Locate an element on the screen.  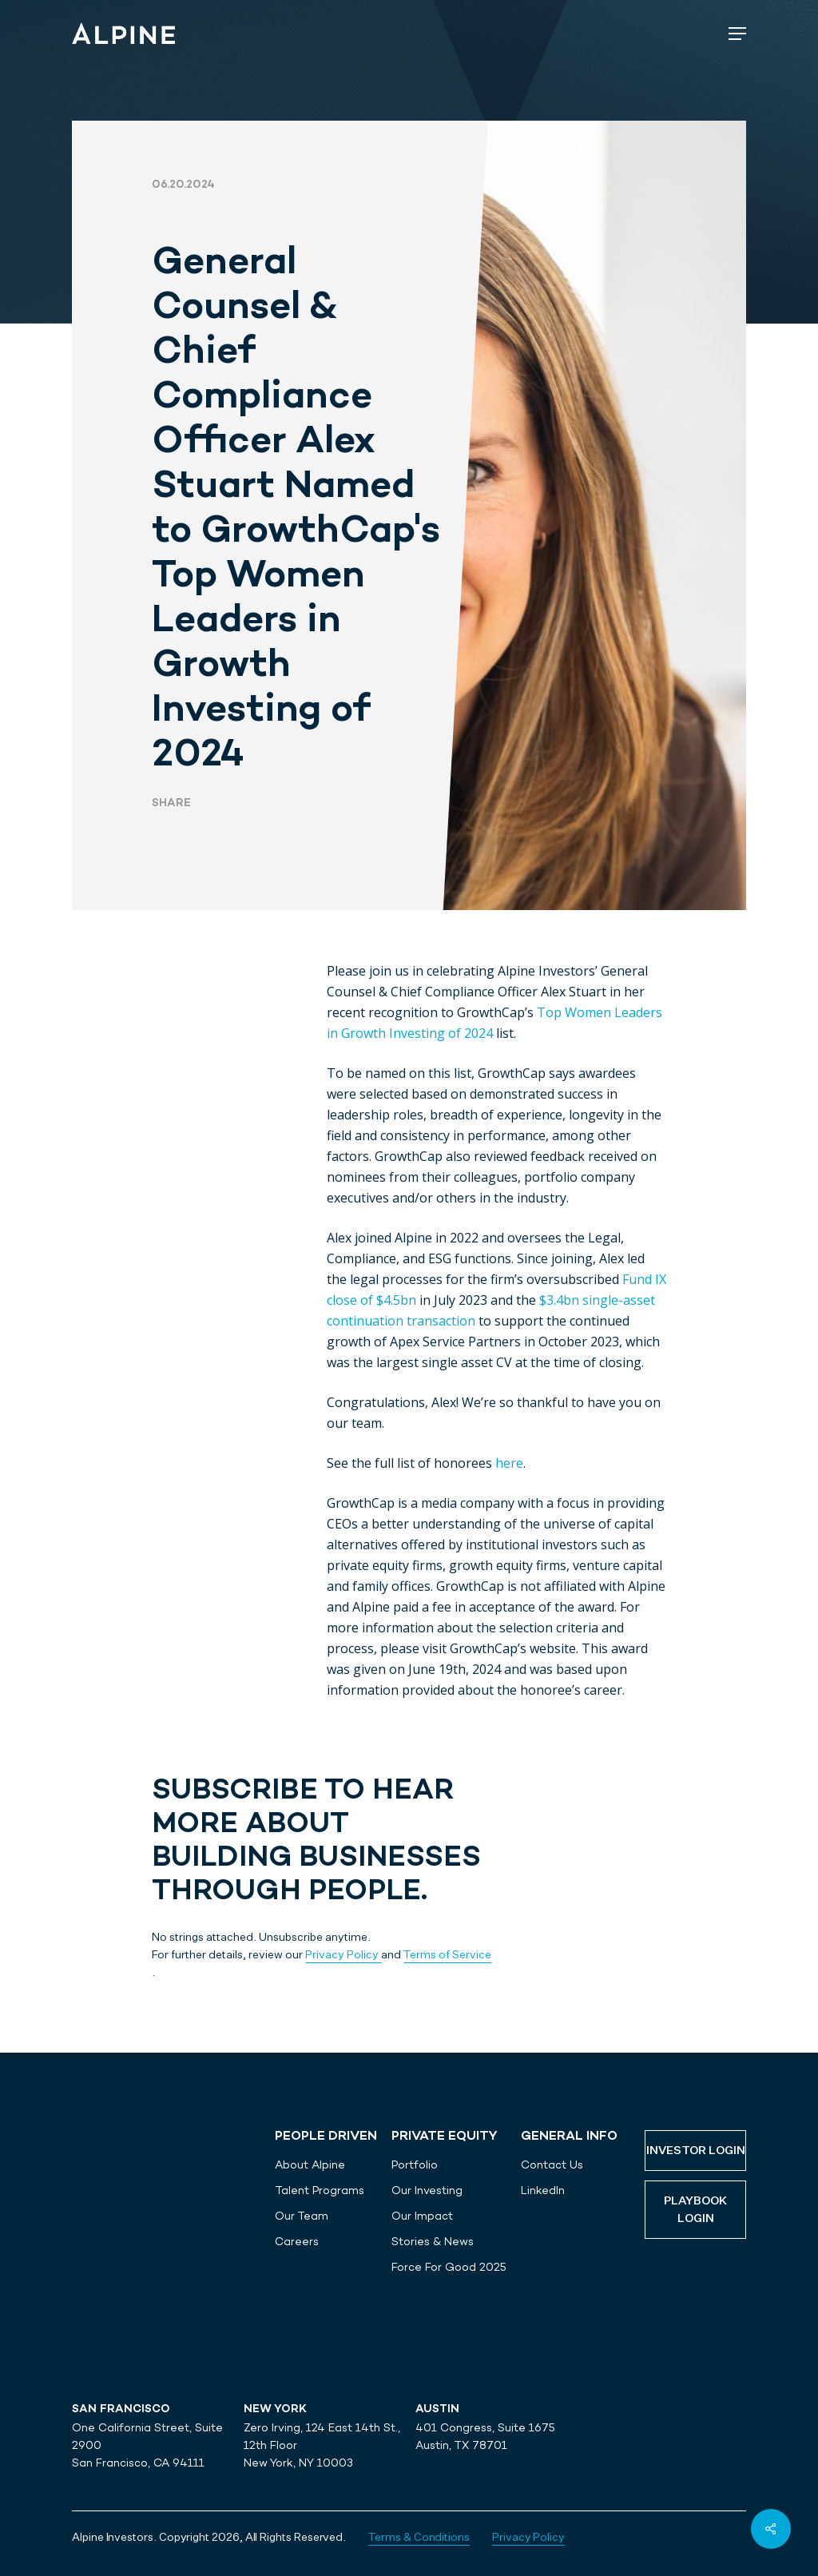
[Navigation Menu] is located at coordinates (737, 34).